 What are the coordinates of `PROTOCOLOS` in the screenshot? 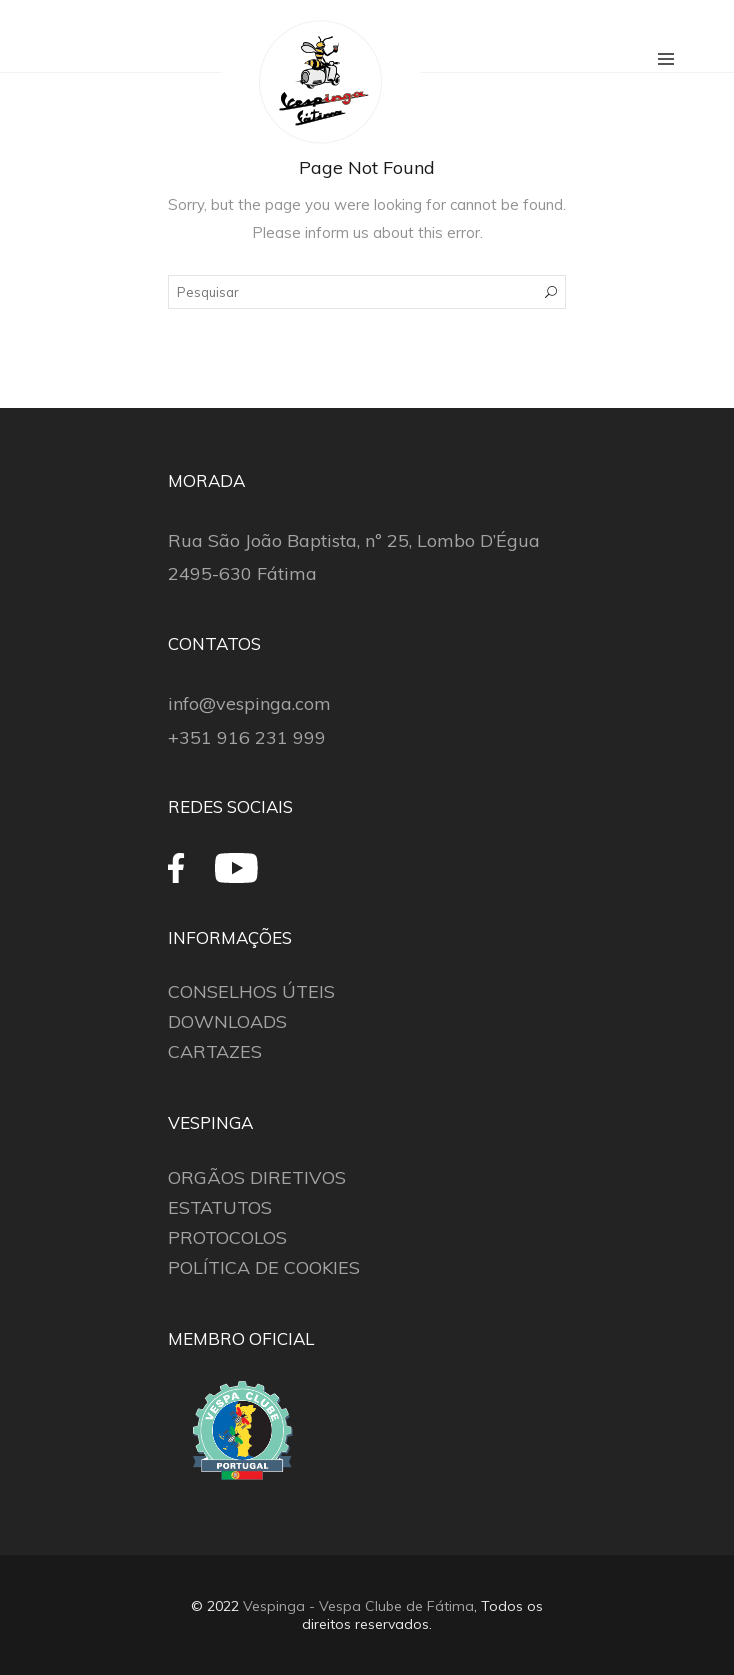 It's located at (227, 1237).